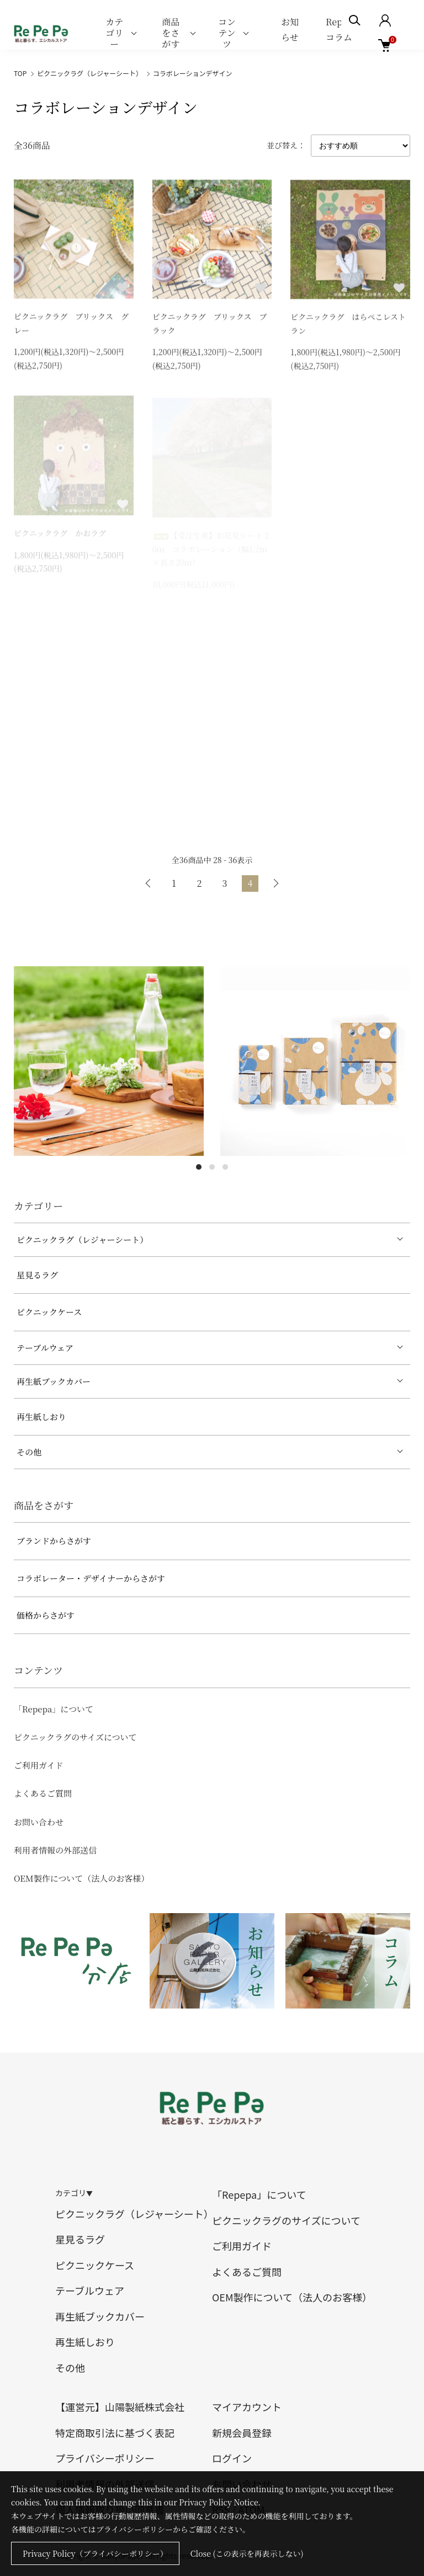 This screenshot has width=424, height=2576. I want to click on 新規会員登録, so click(242, 2432).